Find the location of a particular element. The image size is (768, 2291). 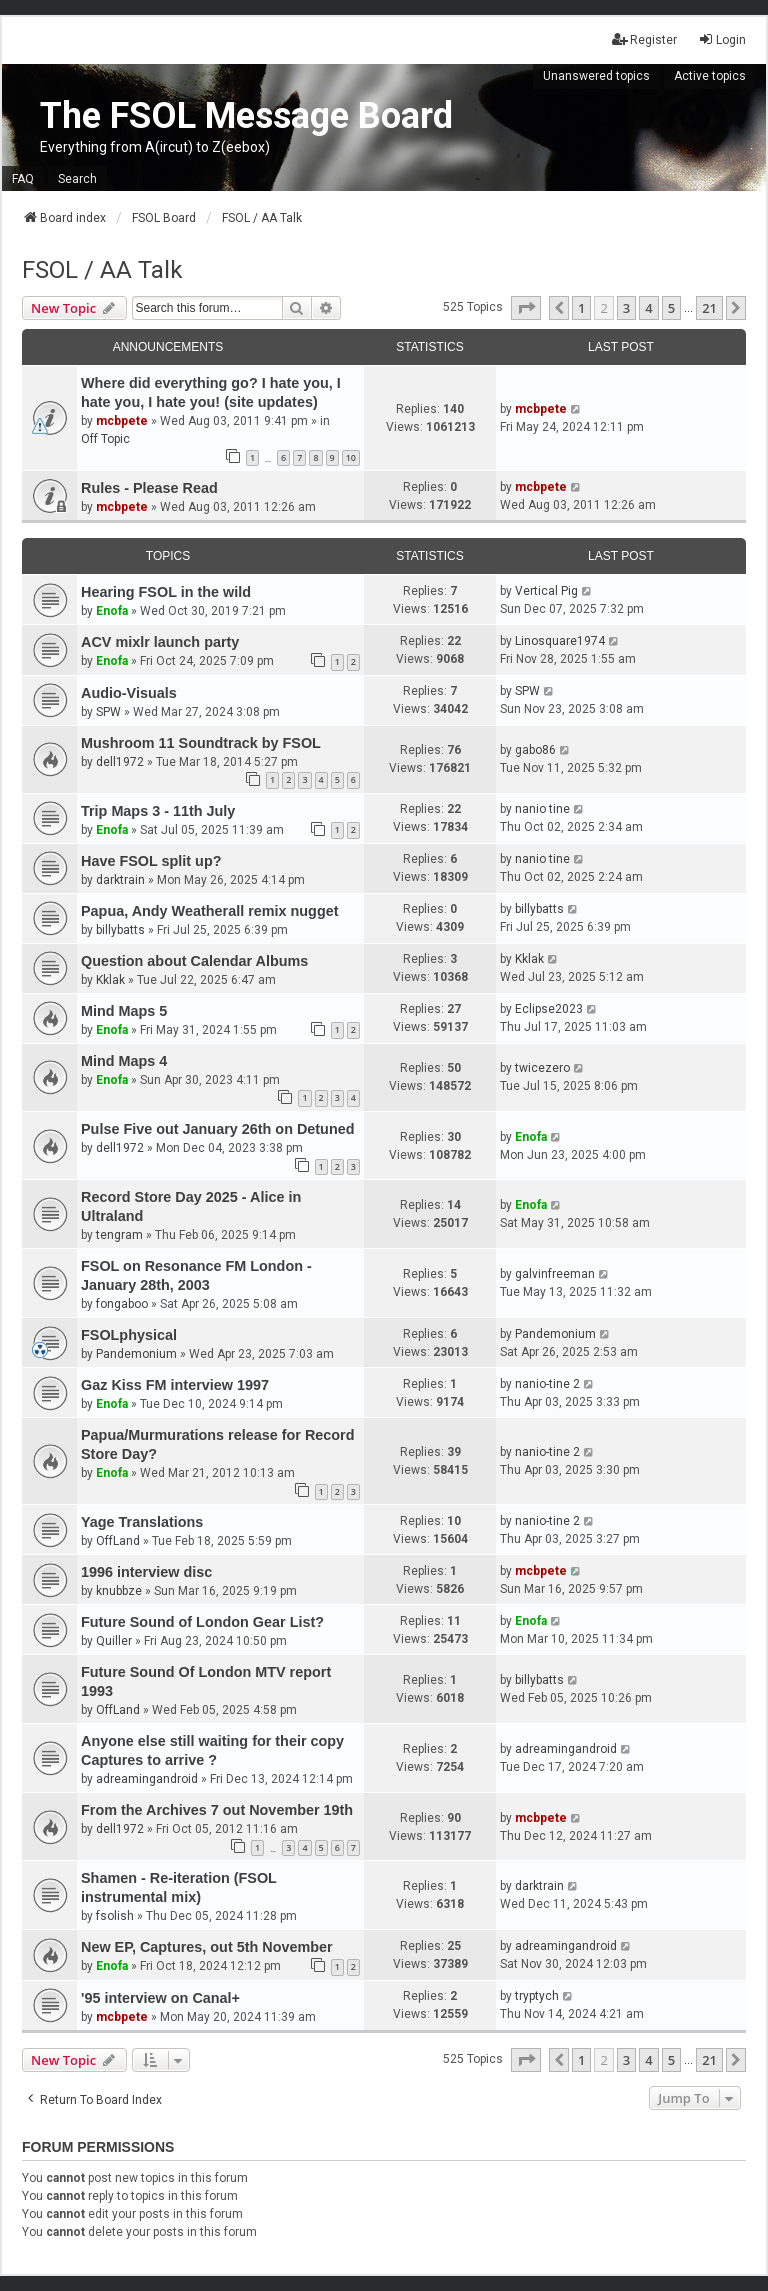

5 [button] is located at coordinates (671, 308).